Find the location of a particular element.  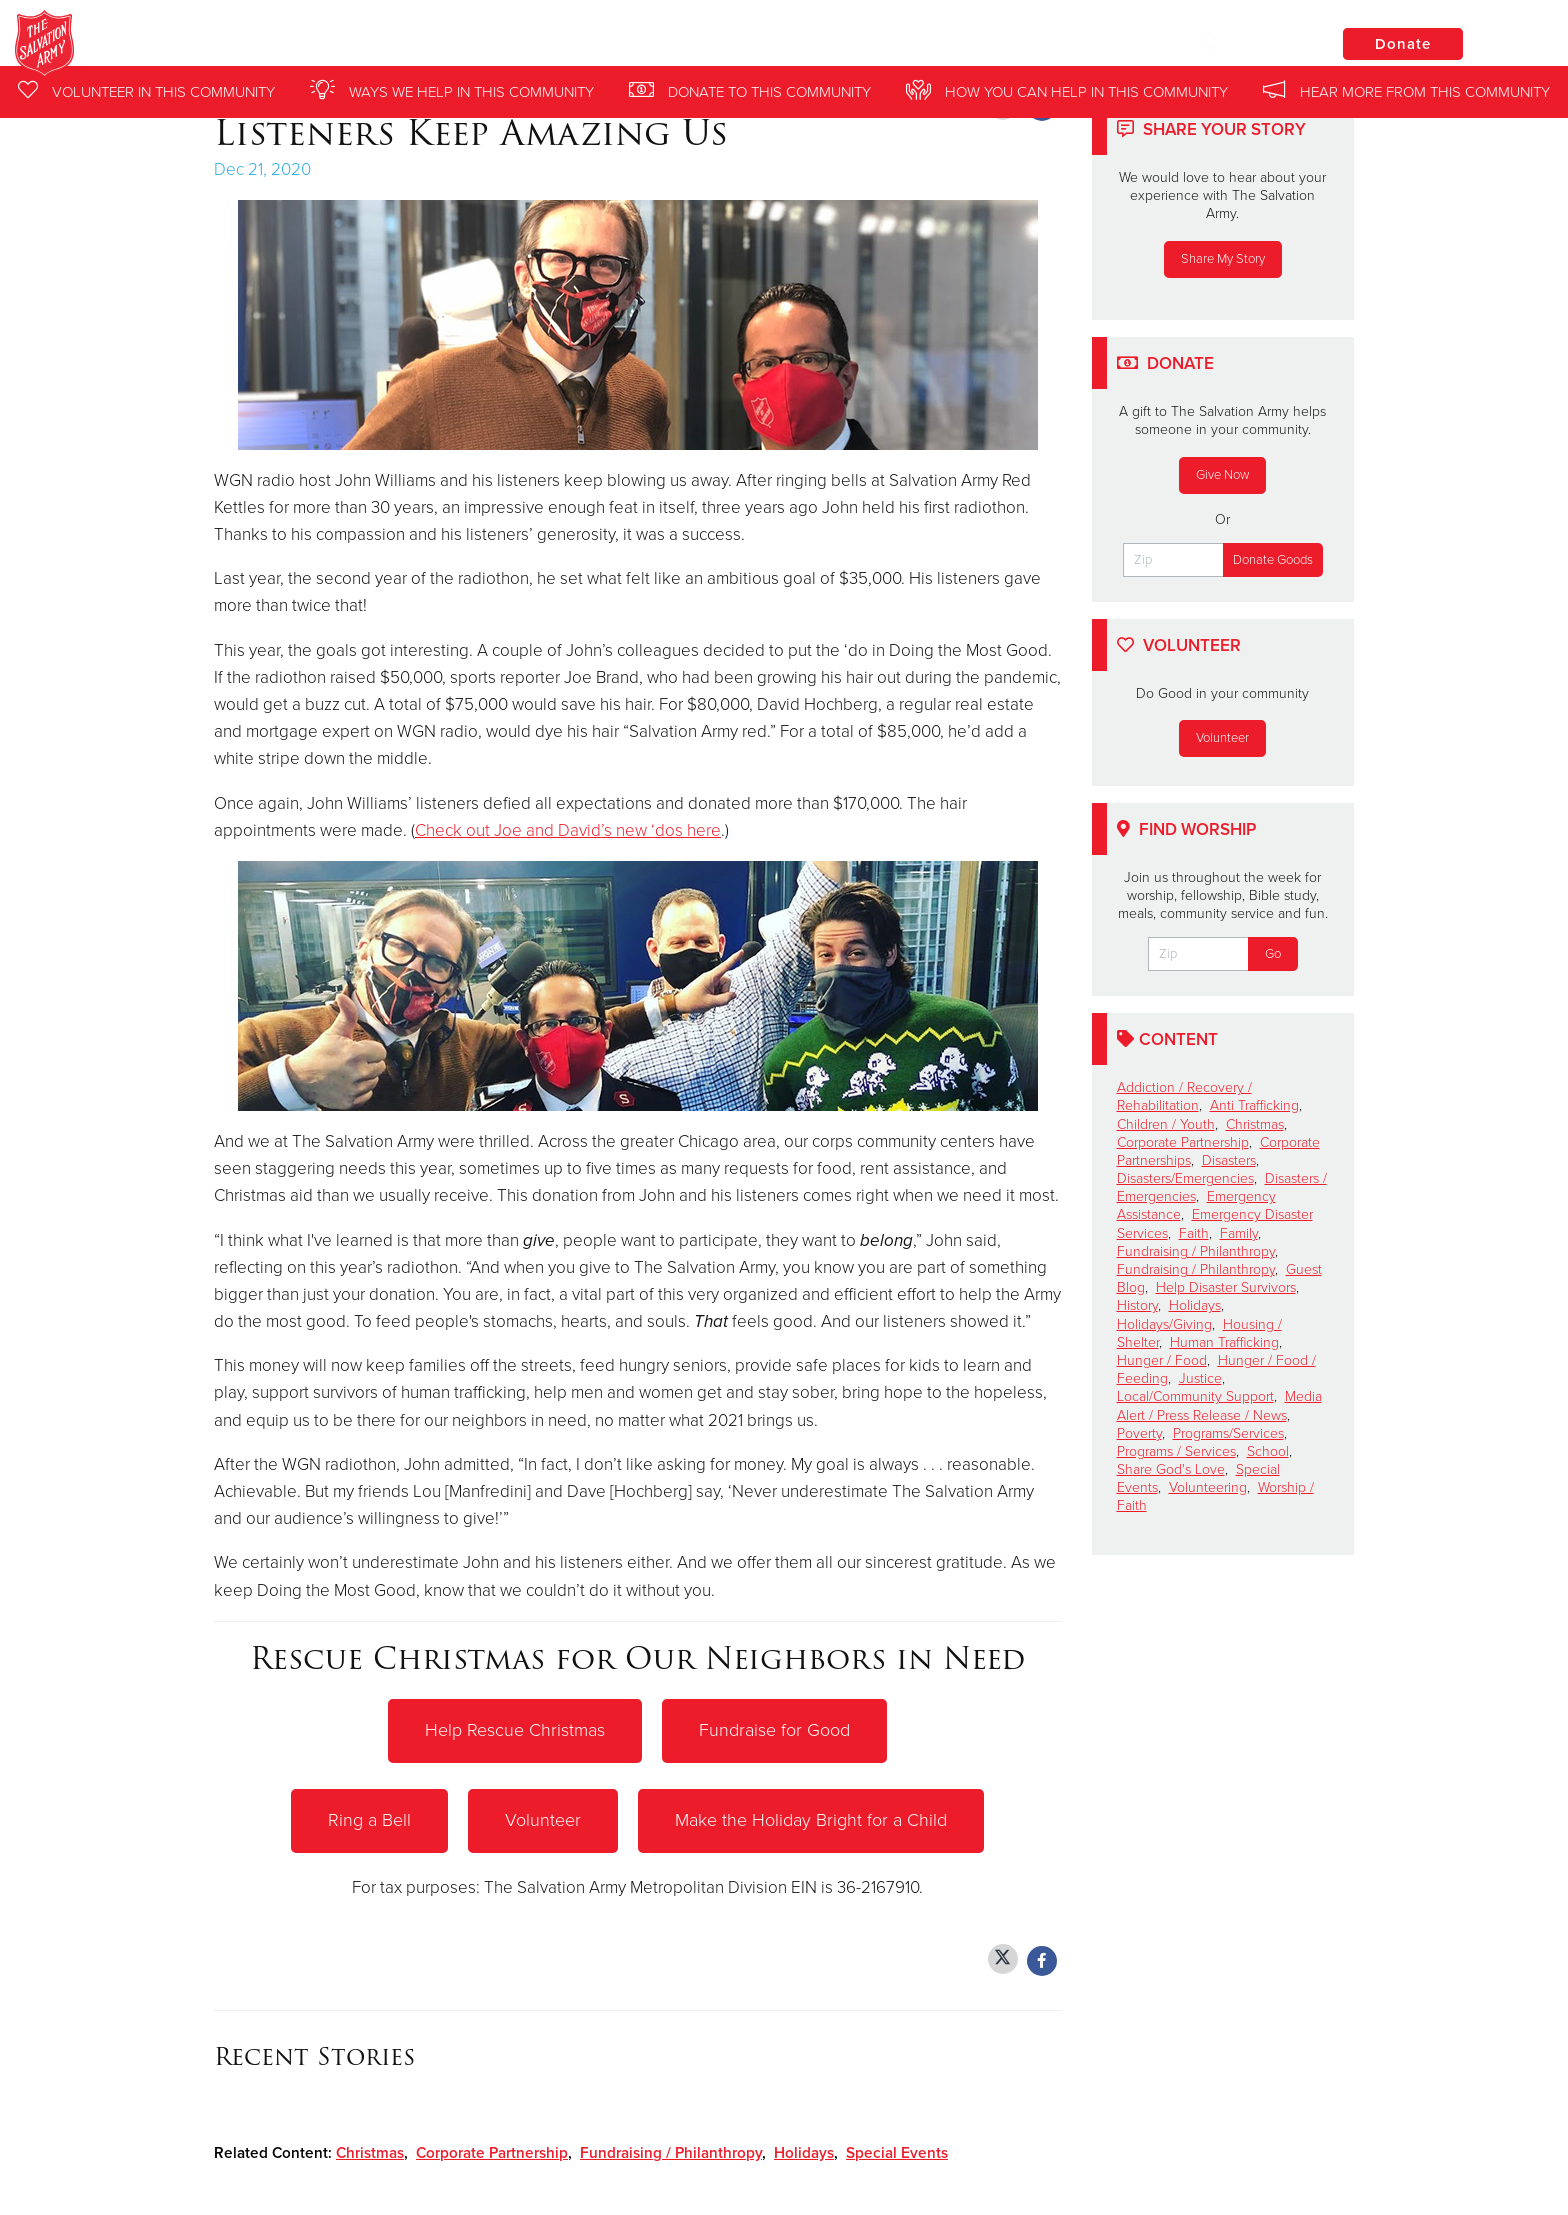

Holidays is located at coordinates (804, 2151).